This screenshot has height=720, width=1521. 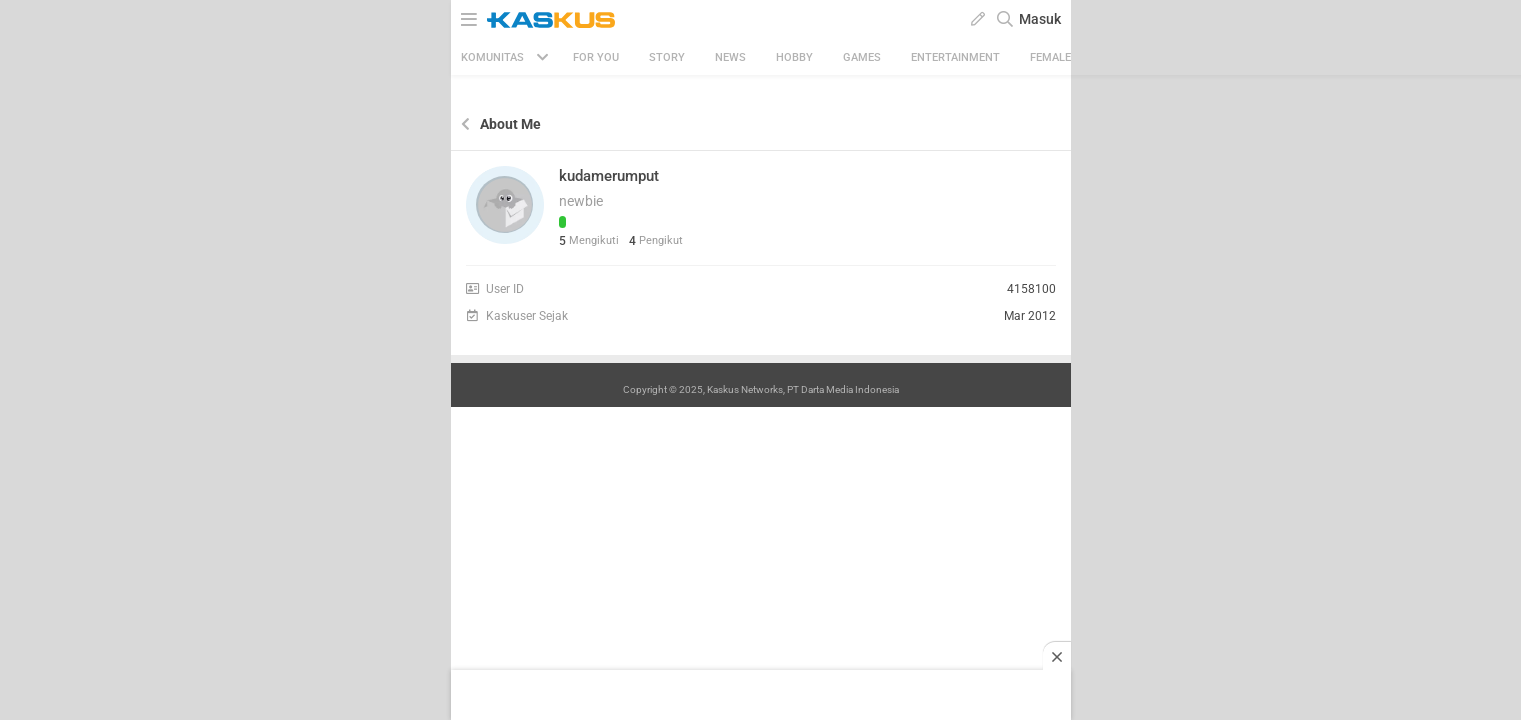 I want to click on Masuk, so click(x=1040, y=19).